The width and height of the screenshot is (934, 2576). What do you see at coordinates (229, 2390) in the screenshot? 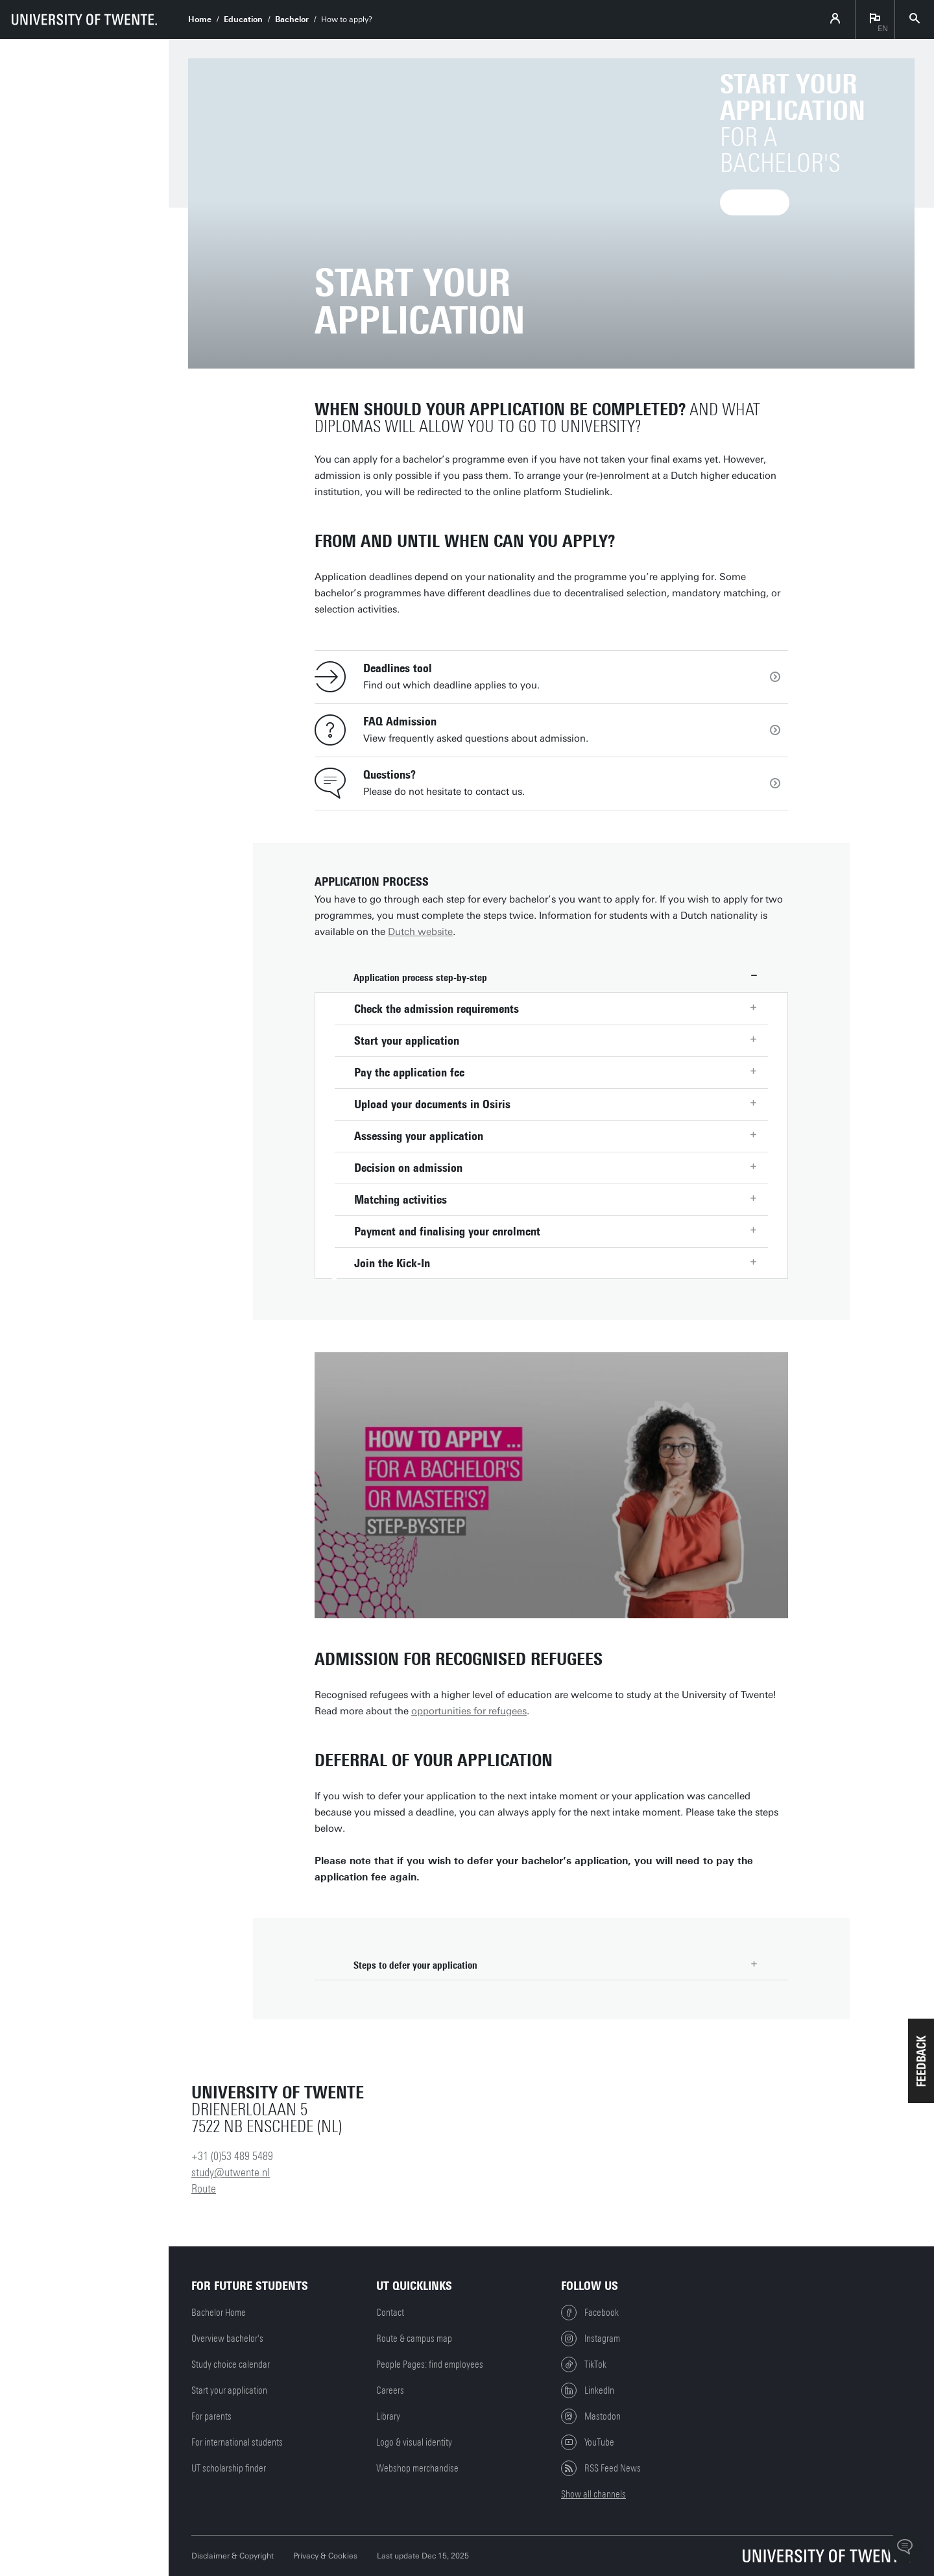
I see `Start your application` at bounding box center [229, 2390].